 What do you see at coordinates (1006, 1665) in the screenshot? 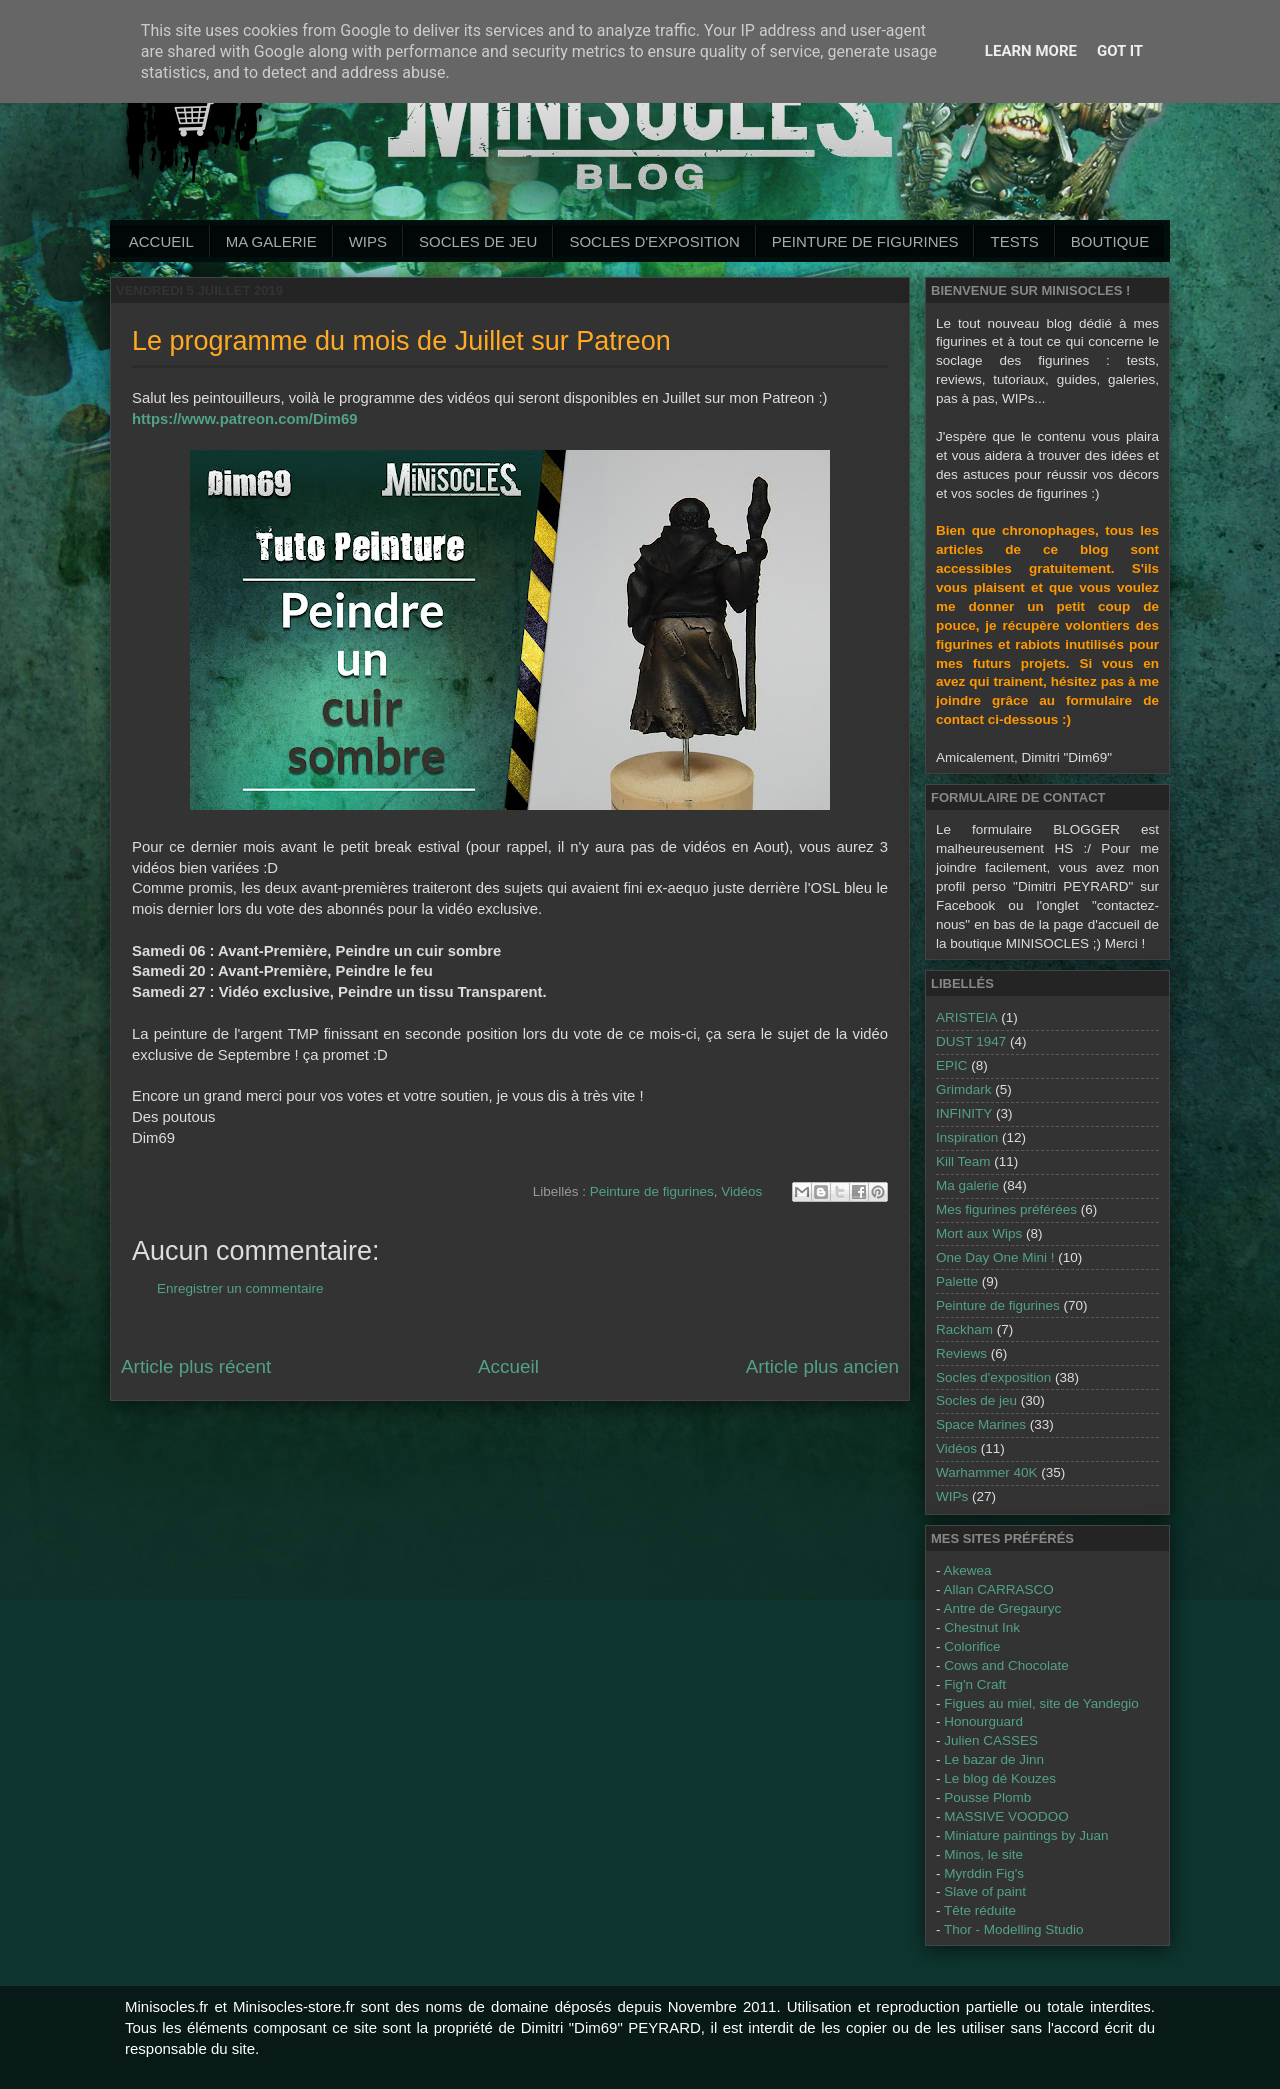
I see `Cows and Chocolate` at bounding box center [1006, 1665].